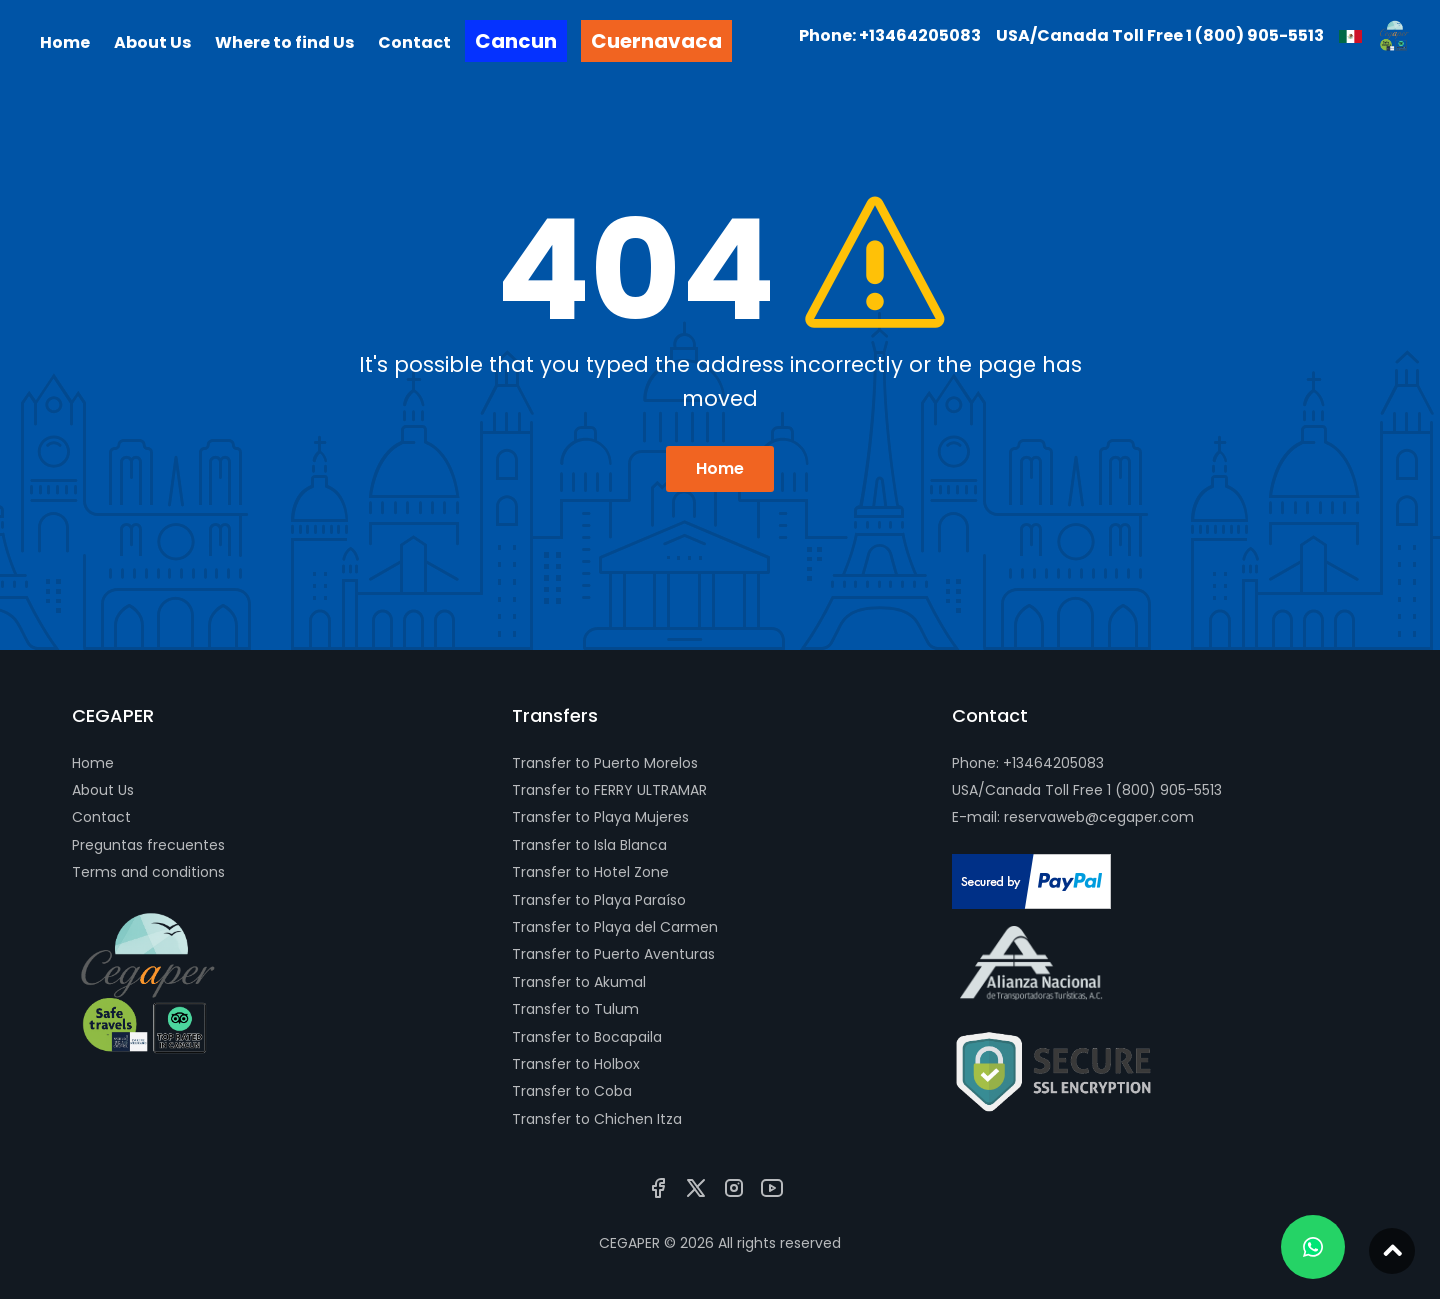 The height and width of the screenshot is (1299, 1440). Describe the element at coordinates (516, 41) in the screenshot. I see `Cancun` at that location.